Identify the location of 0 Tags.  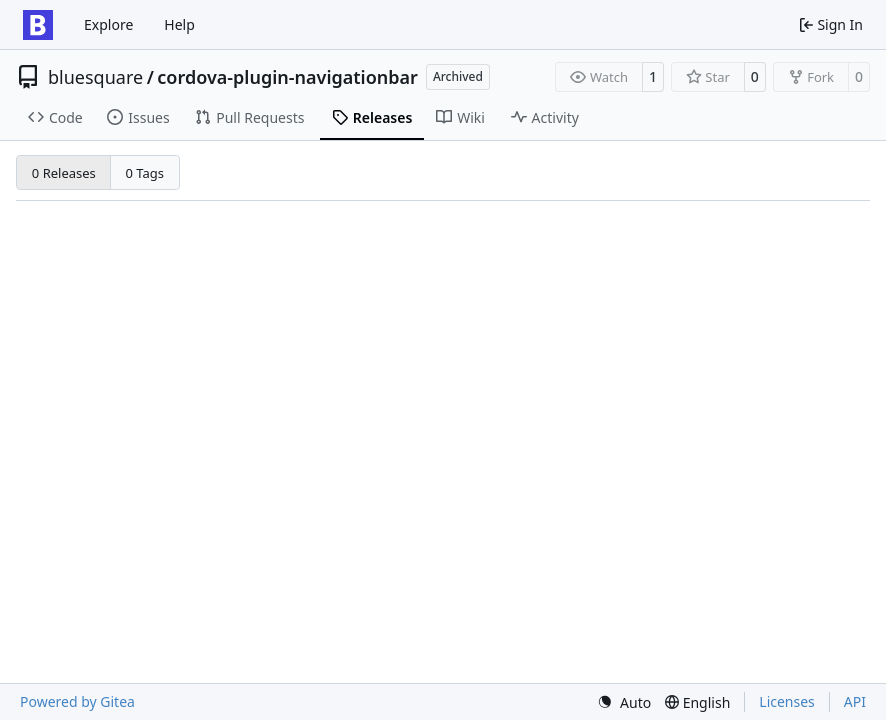
(145, 173).